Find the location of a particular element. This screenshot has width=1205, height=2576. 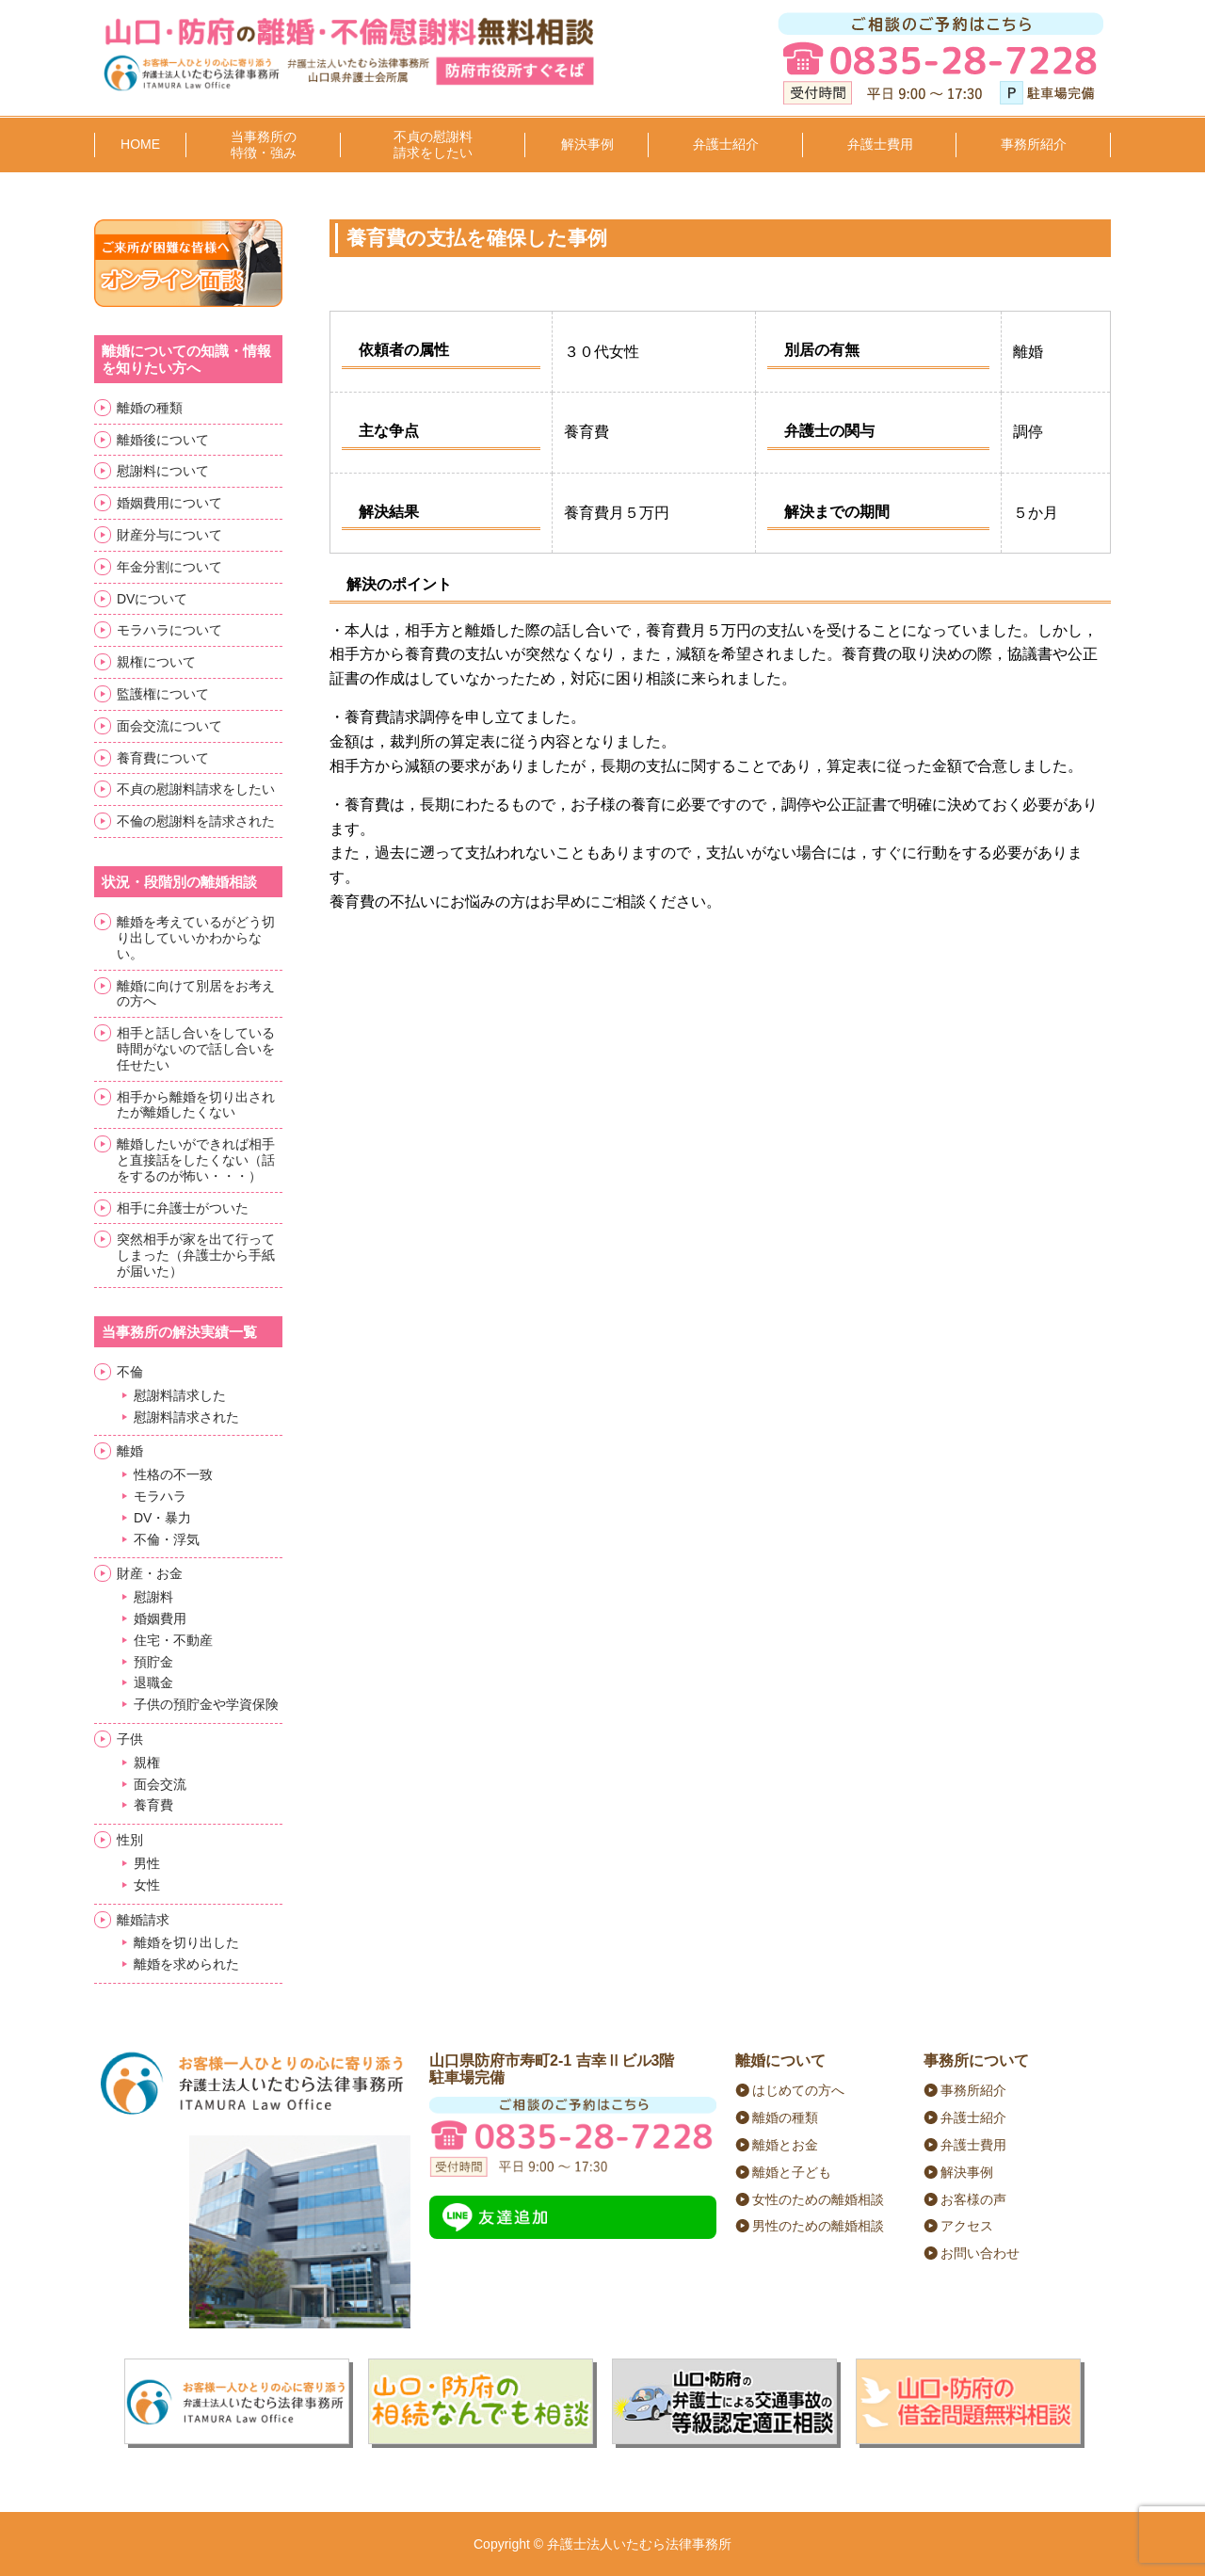

アクセス is located at coordinates (966, 2225).